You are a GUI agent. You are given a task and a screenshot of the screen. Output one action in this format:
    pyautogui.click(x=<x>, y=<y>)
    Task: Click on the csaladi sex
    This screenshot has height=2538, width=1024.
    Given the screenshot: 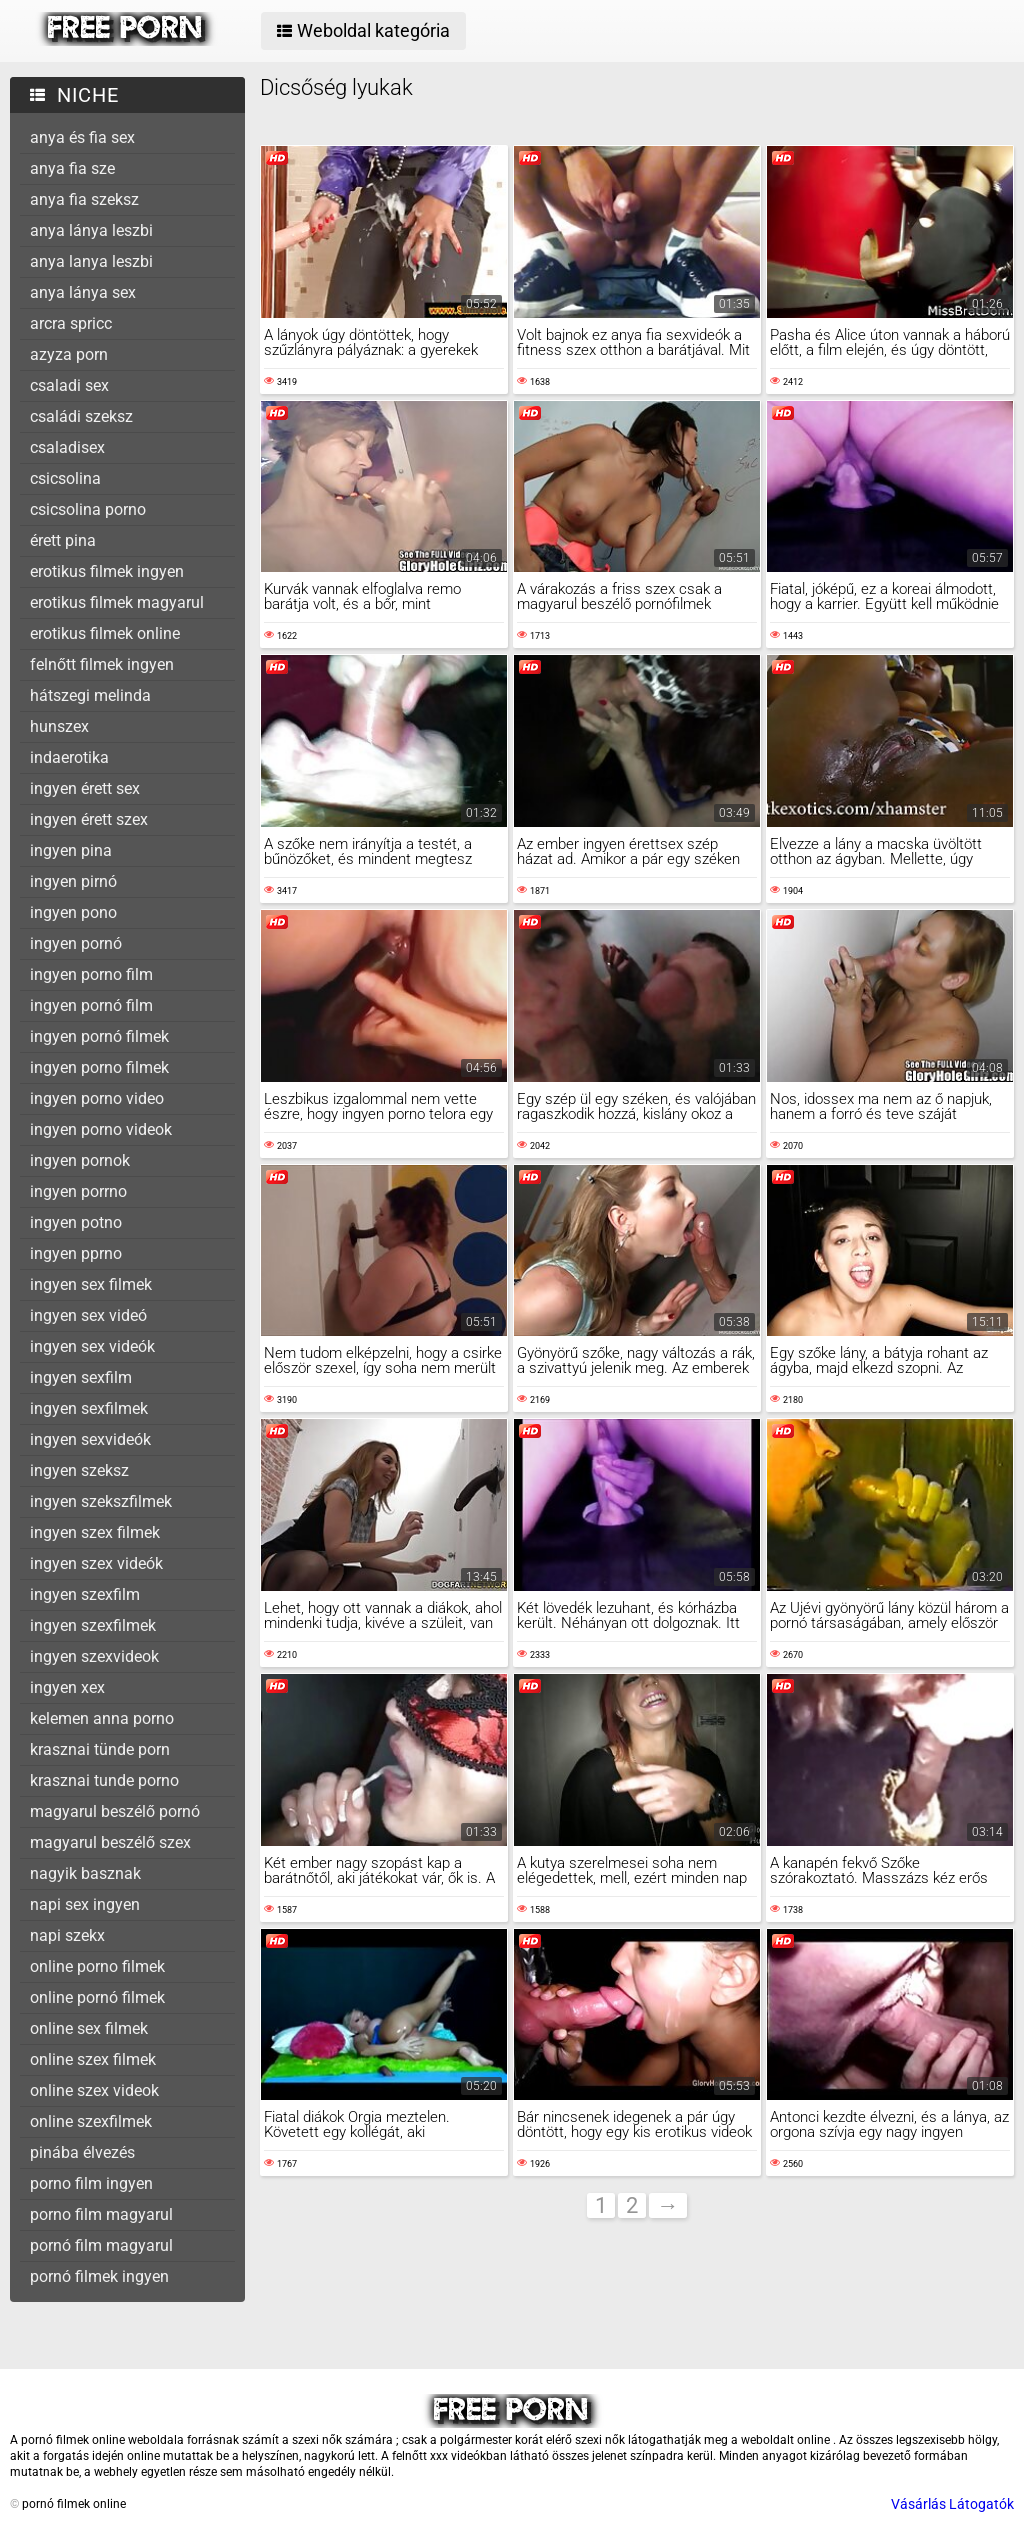 What is the action you would take?
    pyautogui.click(x=69, y=385)
    